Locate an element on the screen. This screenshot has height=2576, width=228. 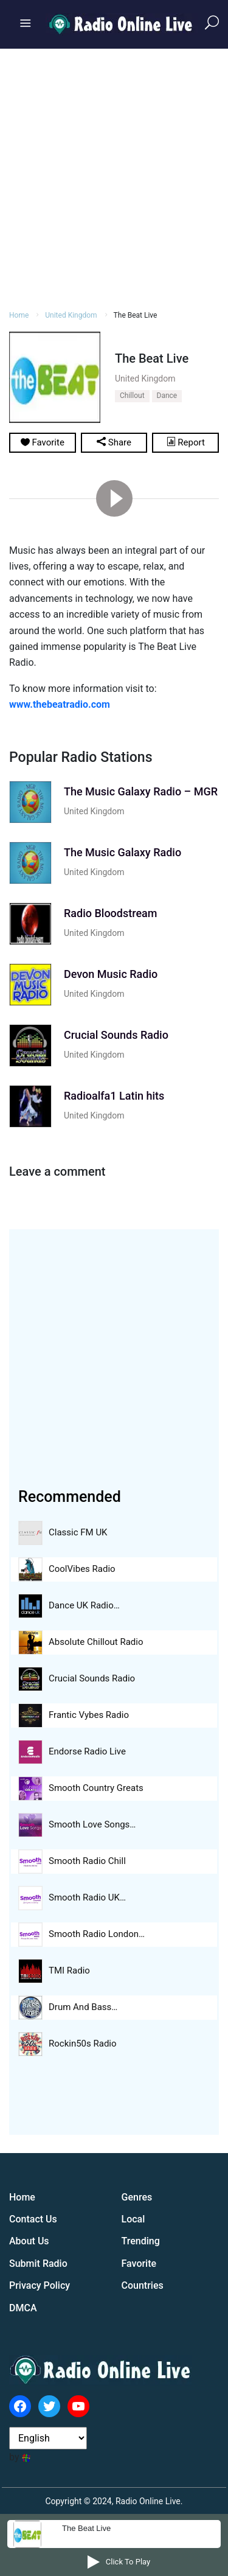
Smooth Country Greats is located at coordinates (96, 1787).